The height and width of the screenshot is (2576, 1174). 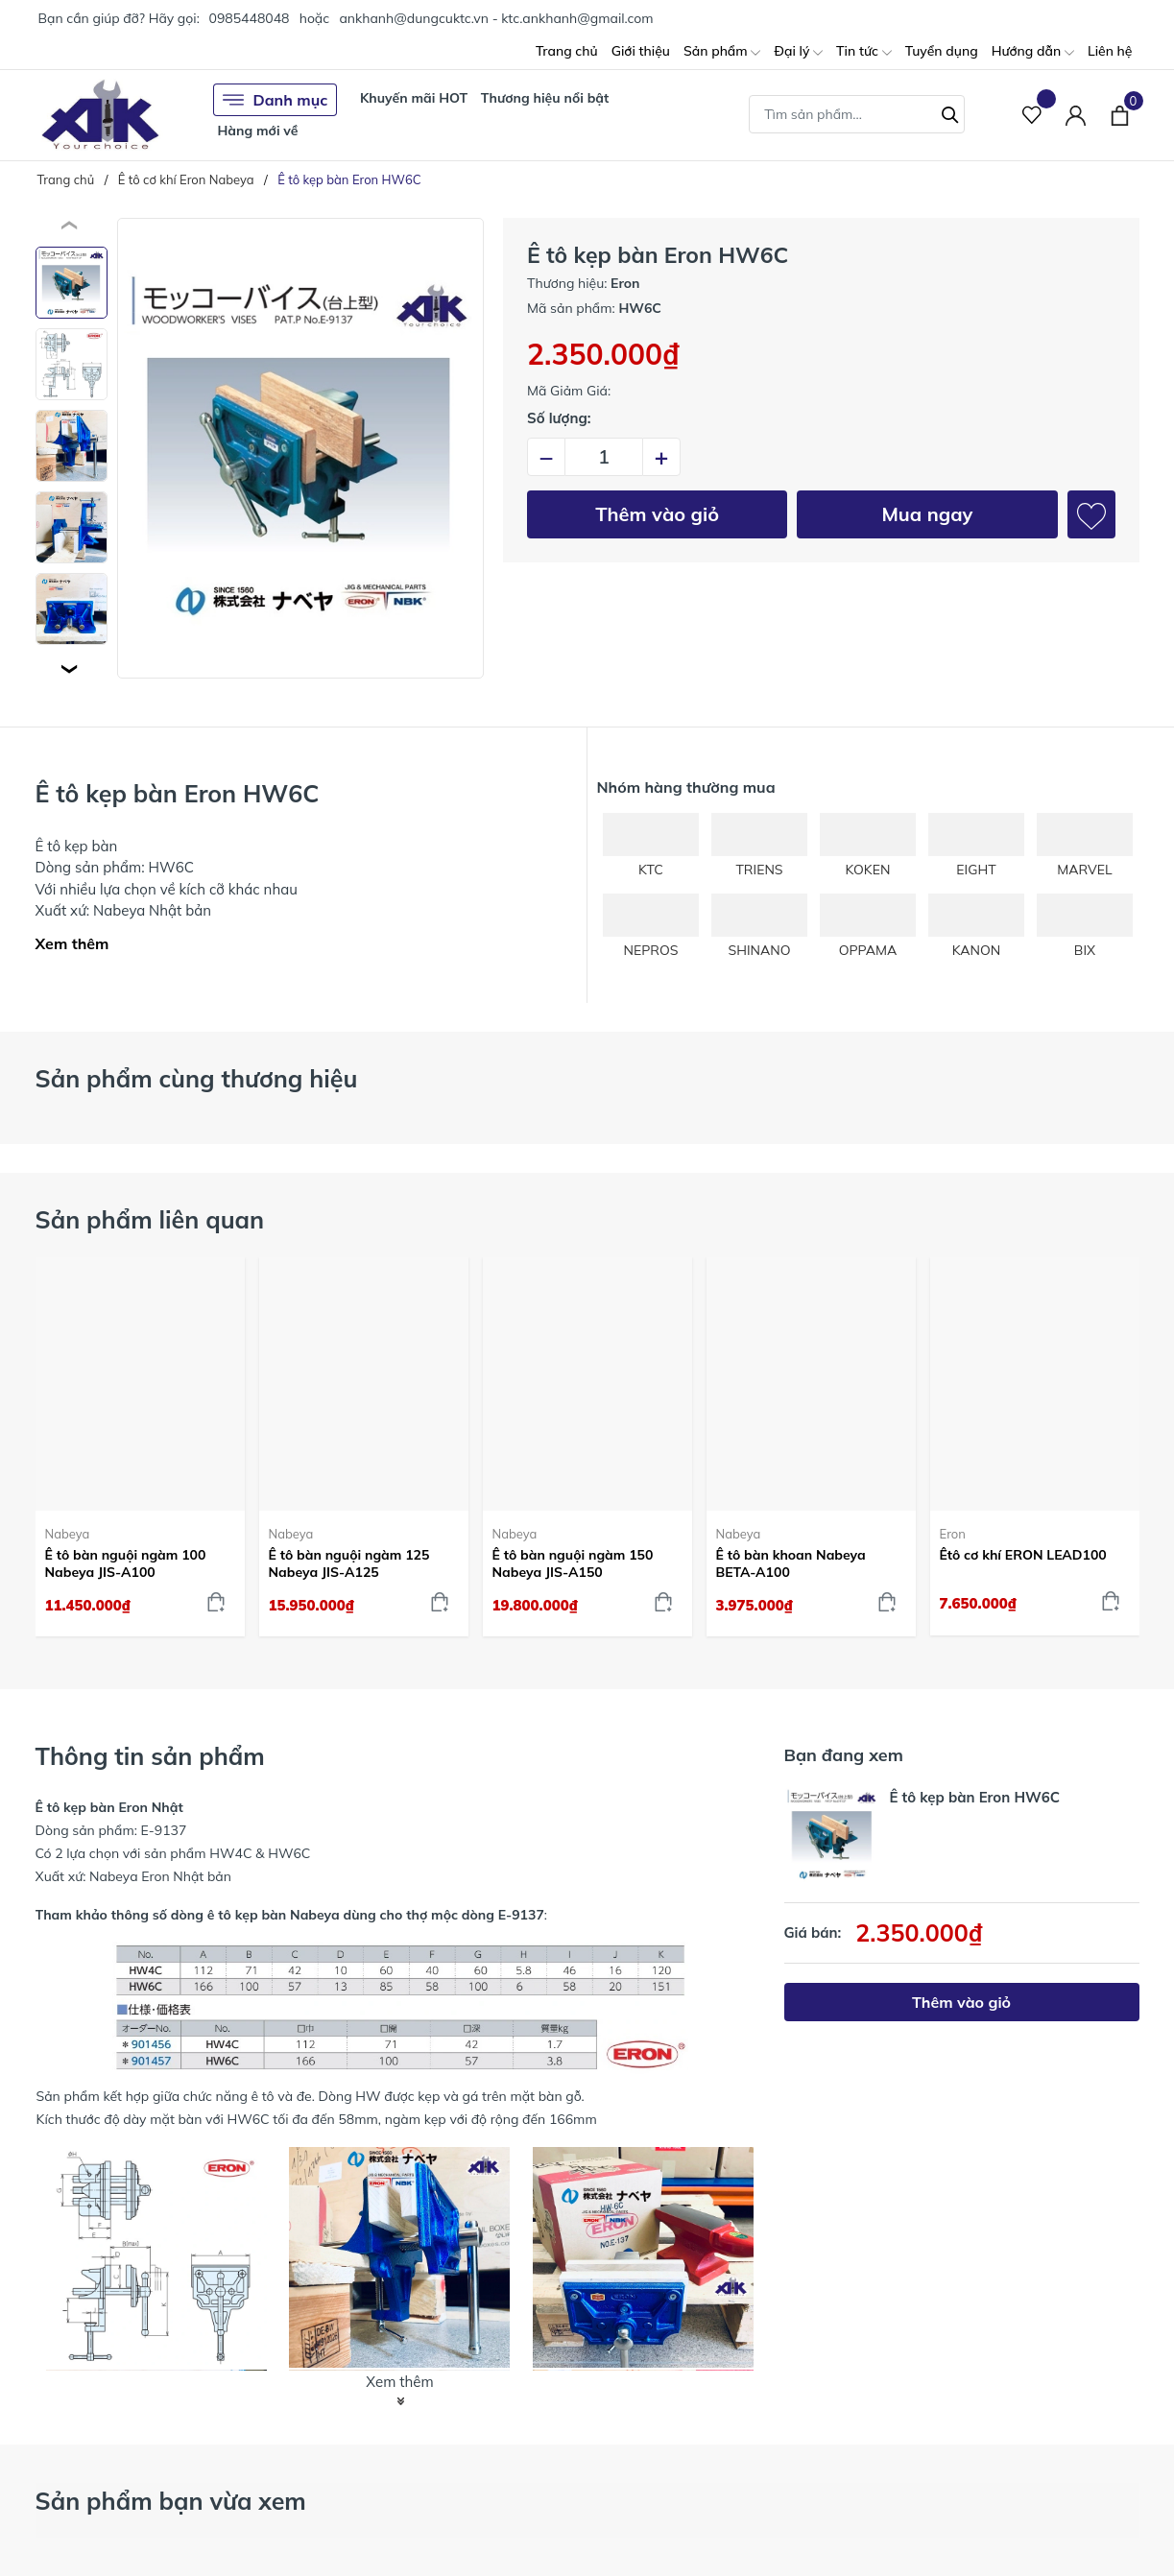 What do you see at coordinates (603, 457) in the screenshot?
I see `[Số lượng]` at bounding box center [603, 457].